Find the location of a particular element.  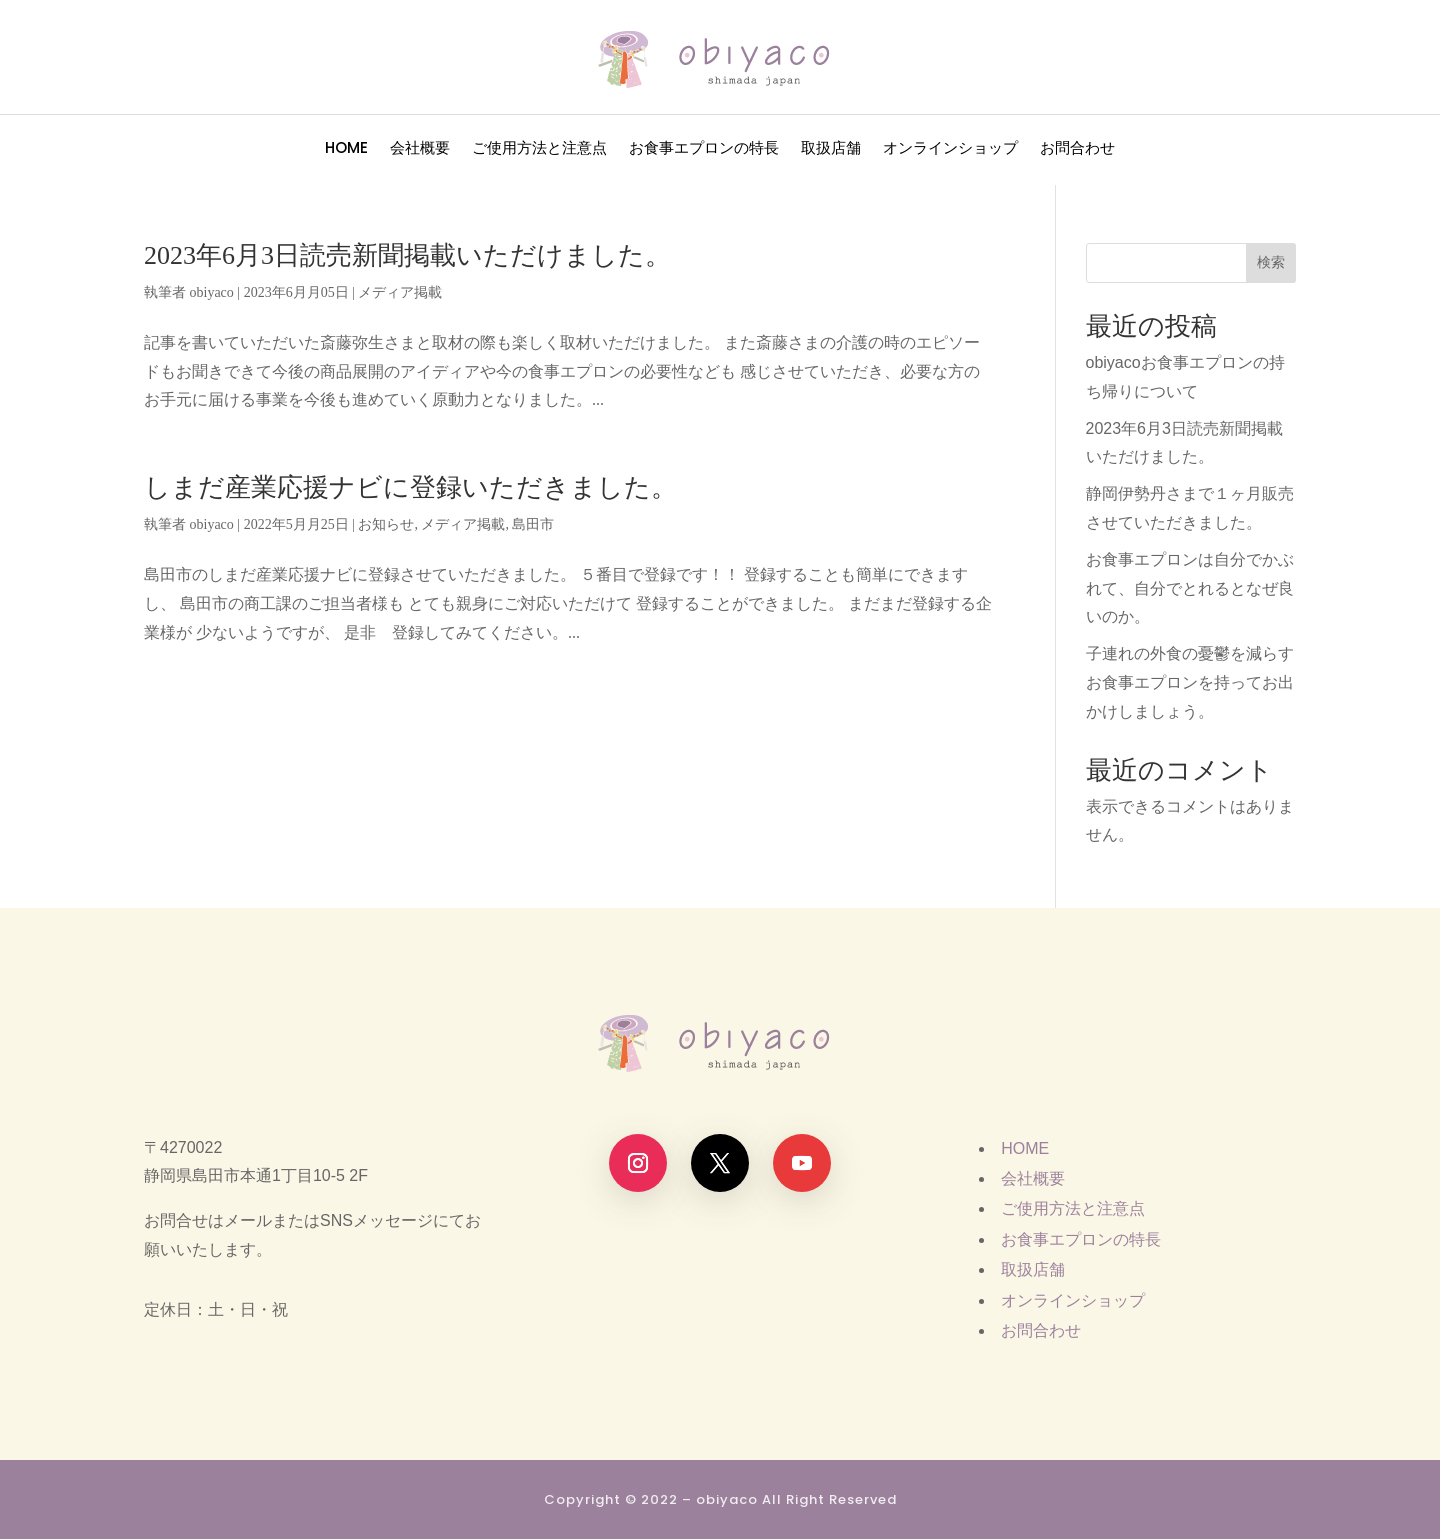

検索 is located at coordinates (1271, 262).